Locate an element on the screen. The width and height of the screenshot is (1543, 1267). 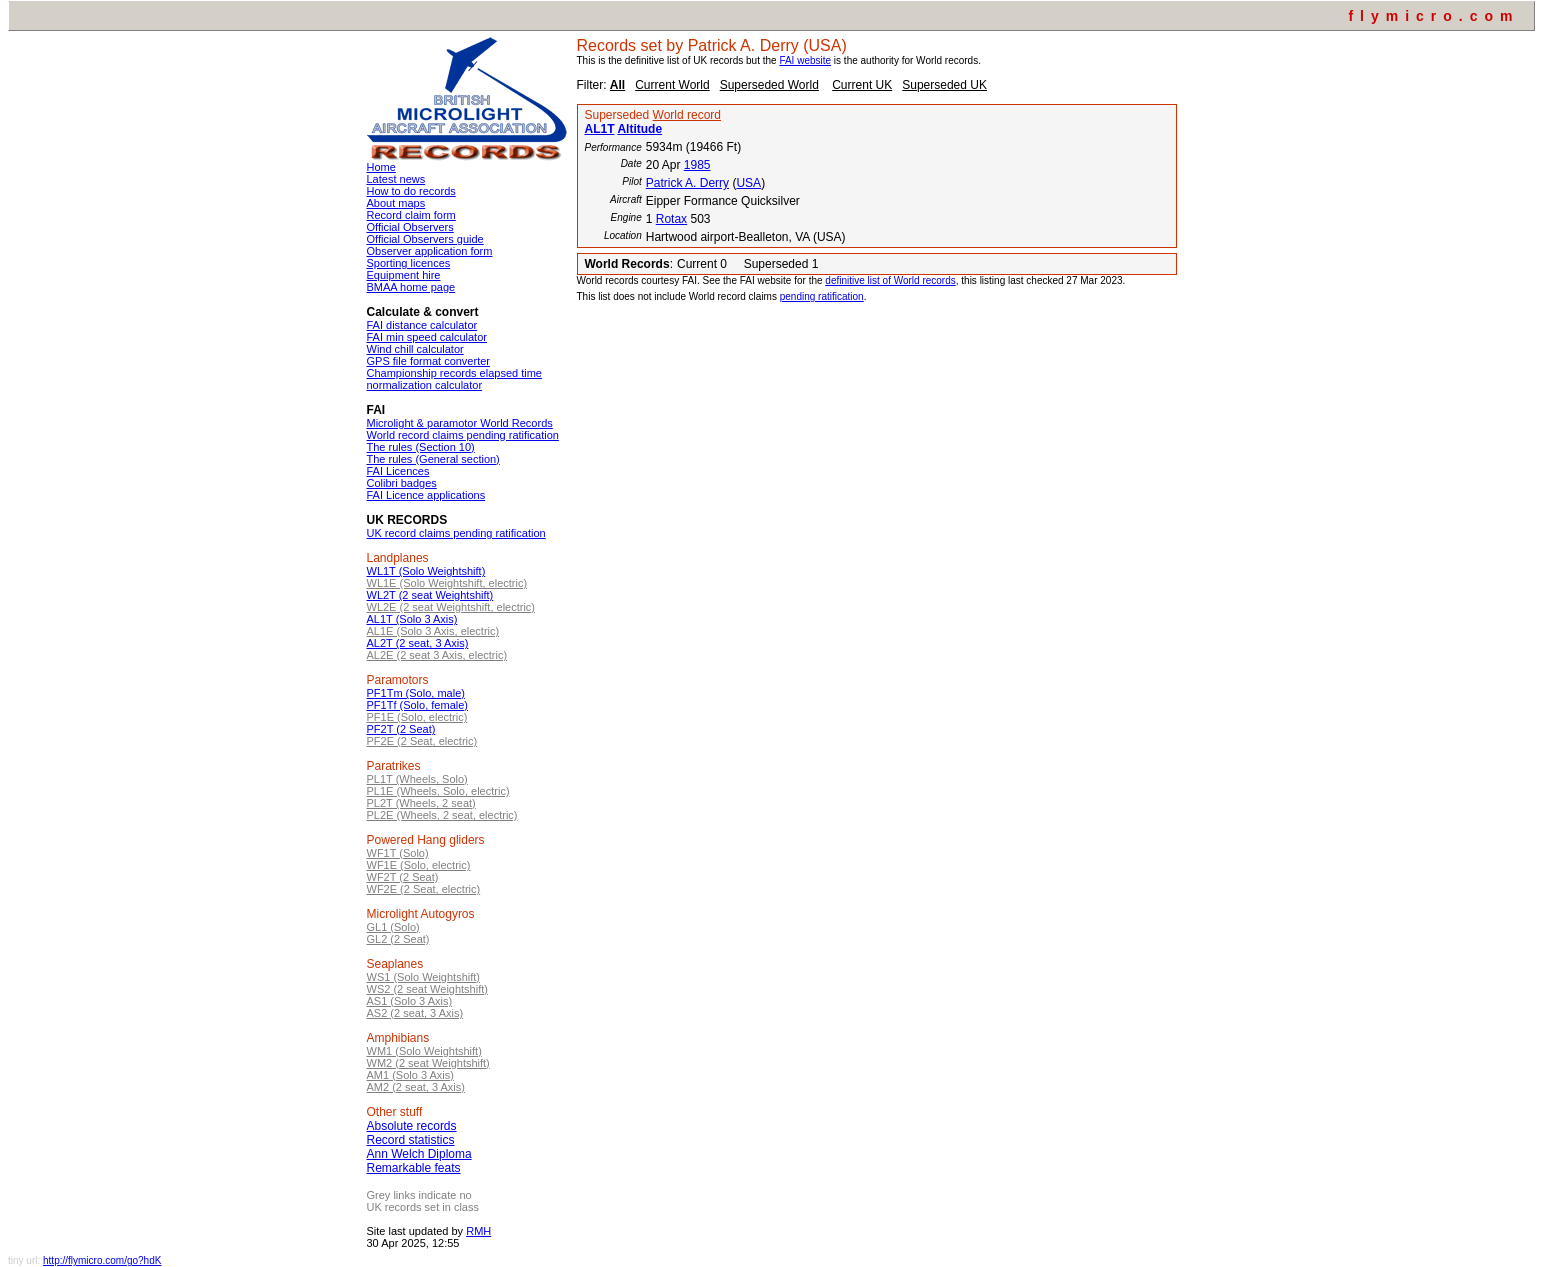
FAI Licence applications is located at coordinates (426, 495).